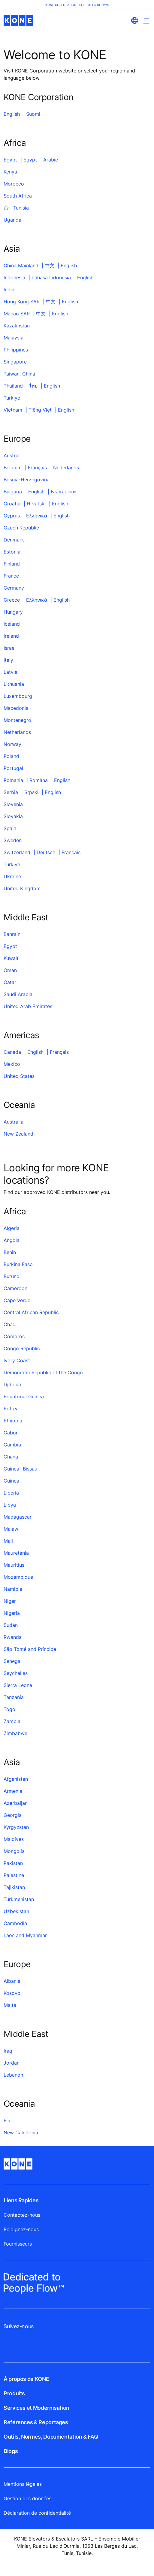  What do you see at coordinates (11, 958) in the screenshot?
I see `Kuwait` at bounding box center [11, 958].